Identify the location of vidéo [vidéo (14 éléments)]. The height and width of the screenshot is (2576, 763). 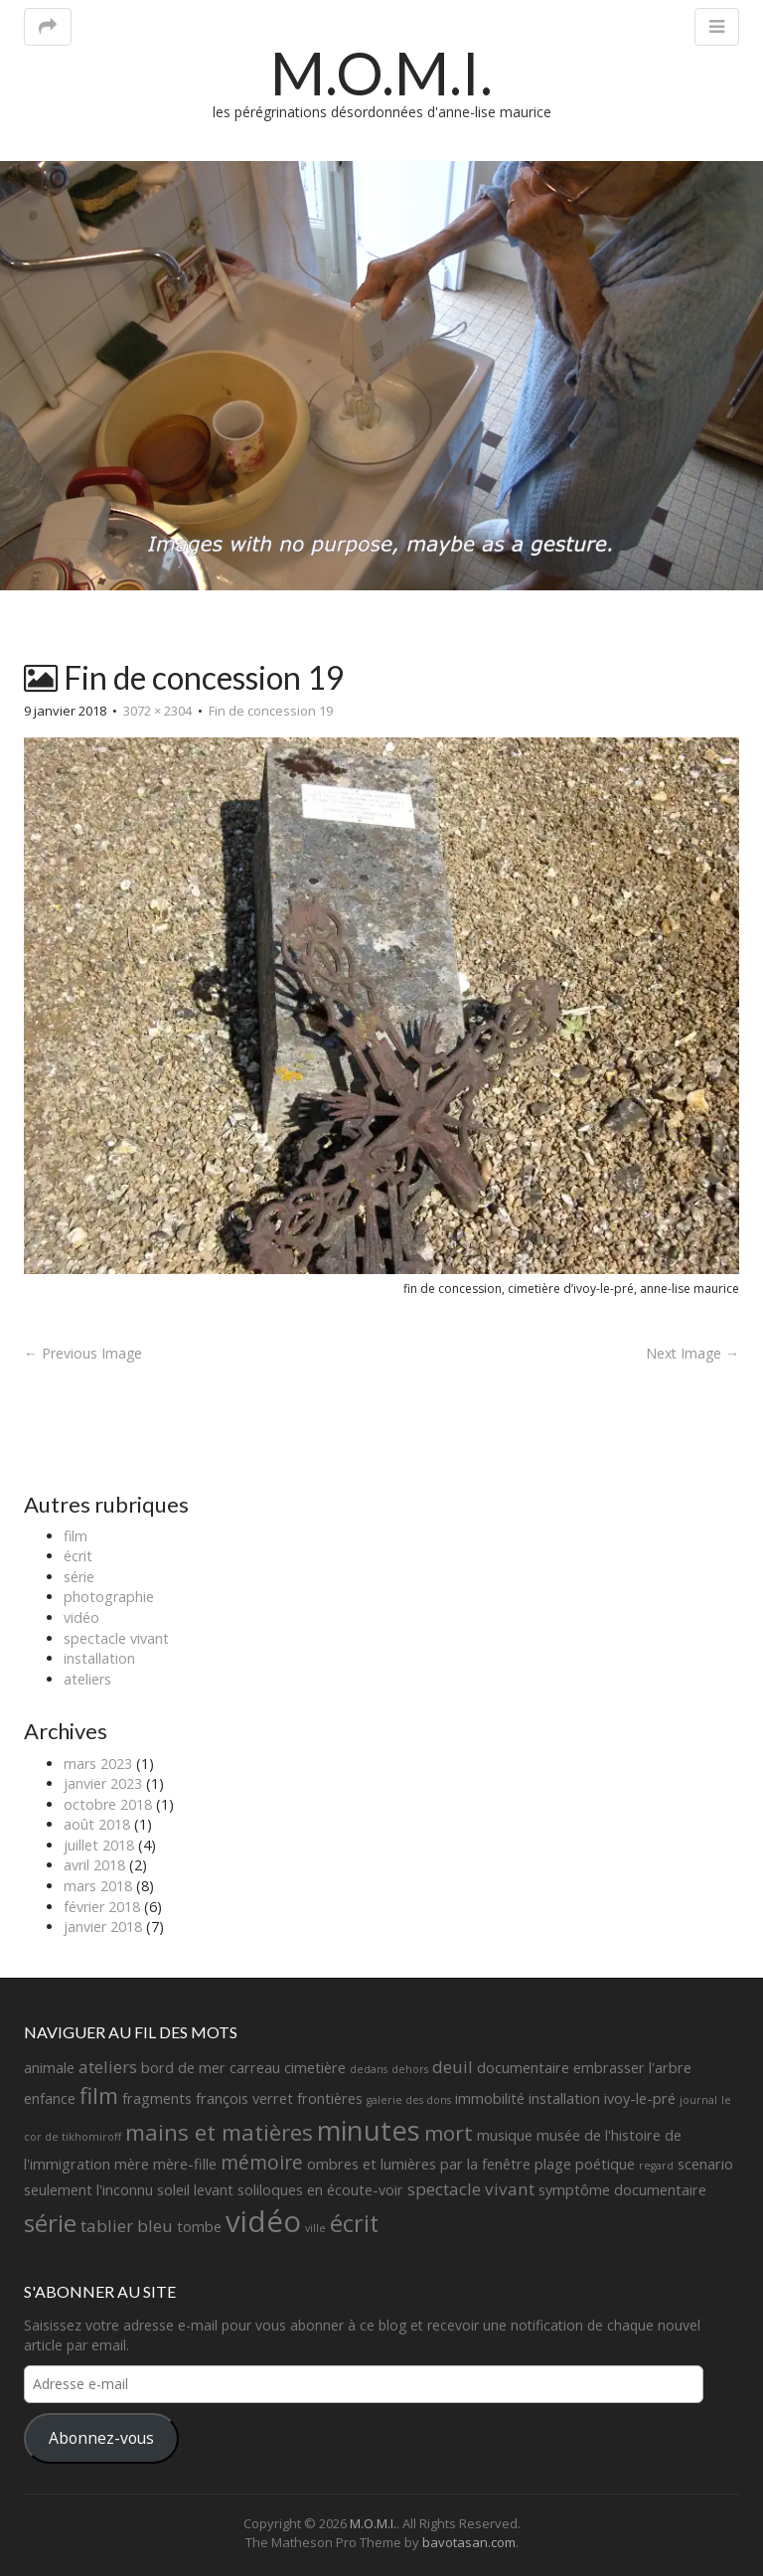
(263, 2221).